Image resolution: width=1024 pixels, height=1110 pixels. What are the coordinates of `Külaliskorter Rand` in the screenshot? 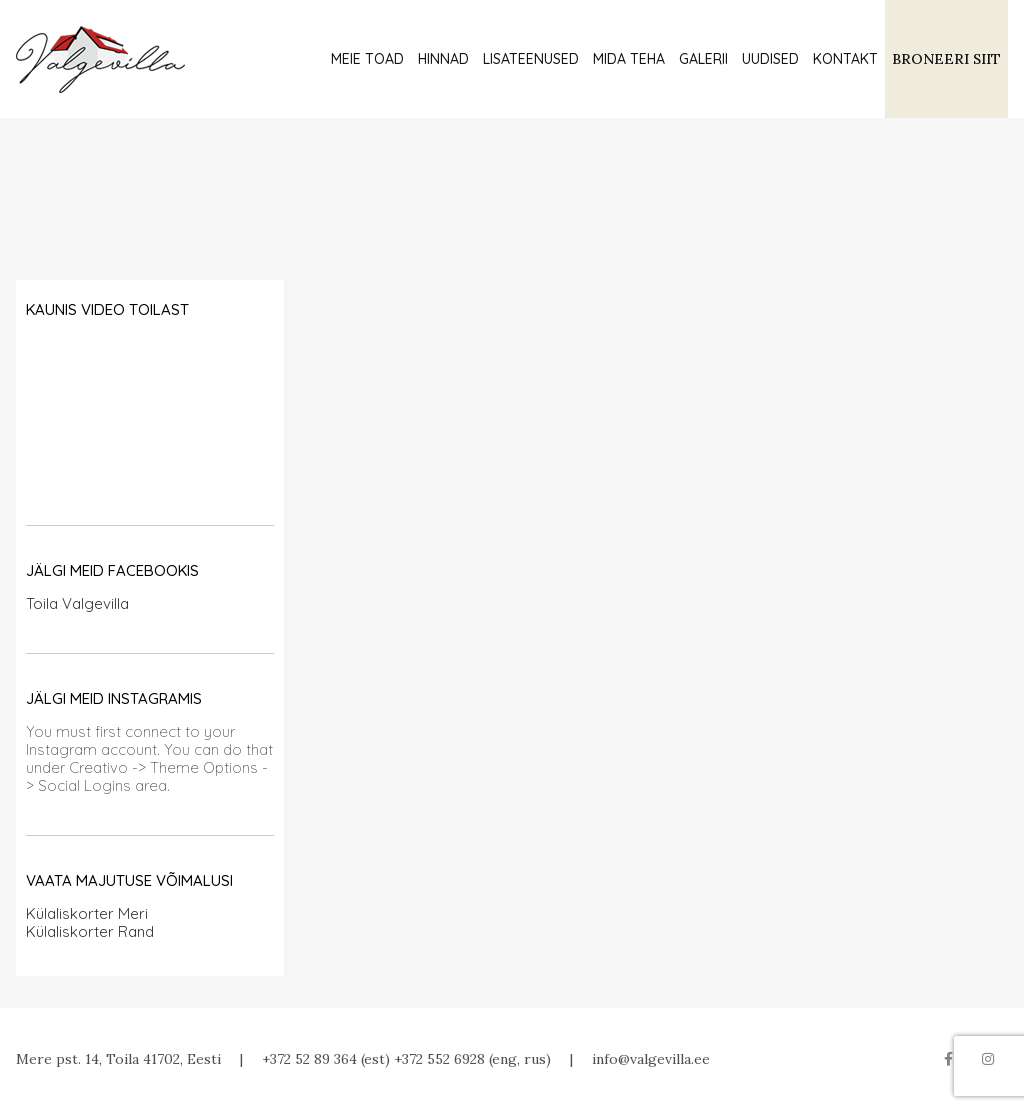 It's located at (90, 931).